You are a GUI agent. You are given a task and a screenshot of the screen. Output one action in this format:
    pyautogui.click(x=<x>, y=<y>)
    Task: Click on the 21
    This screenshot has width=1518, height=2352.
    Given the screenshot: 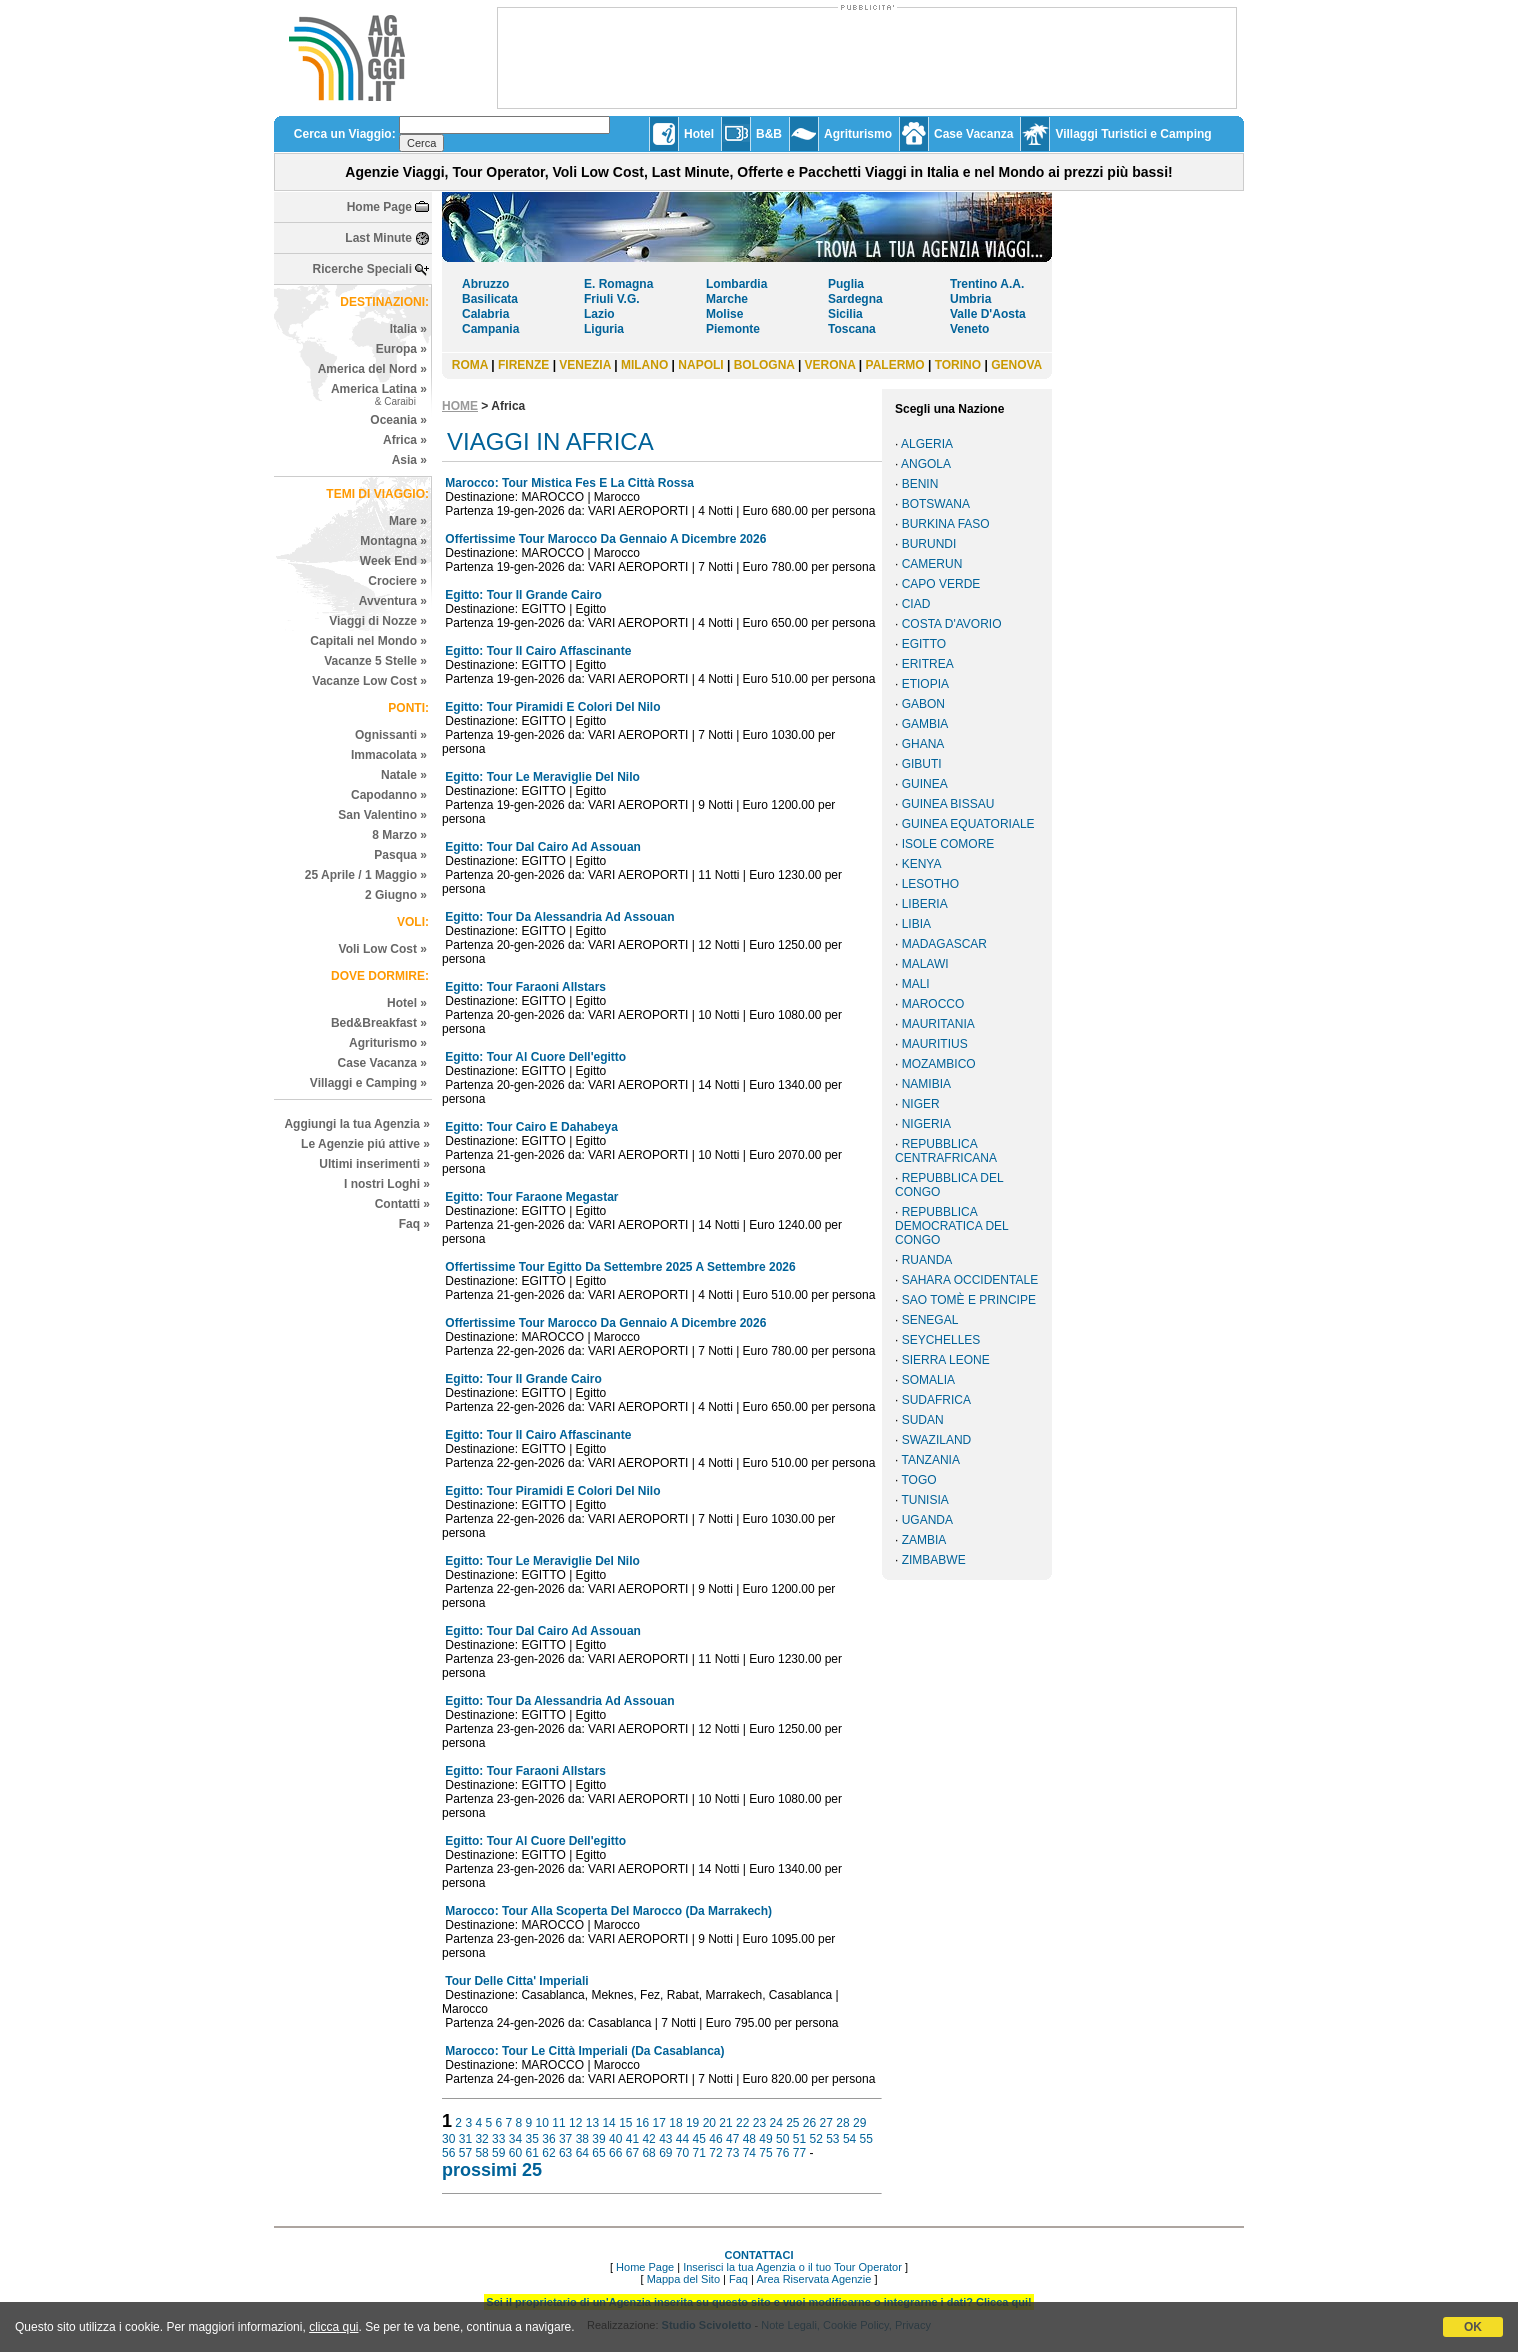 What is the action you would take?
    pyautogui.click(x=725, y=2123)
    